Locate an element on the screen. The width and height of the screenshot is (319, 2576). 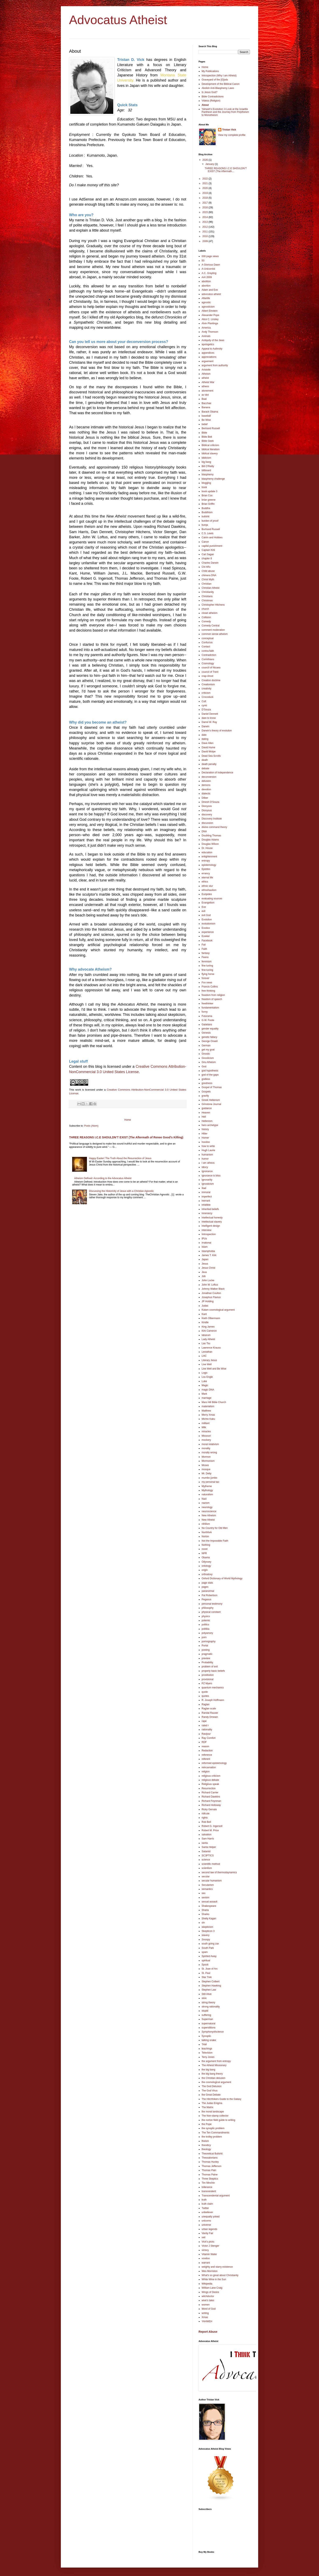
infallible is located at coordinates (206, 1204).